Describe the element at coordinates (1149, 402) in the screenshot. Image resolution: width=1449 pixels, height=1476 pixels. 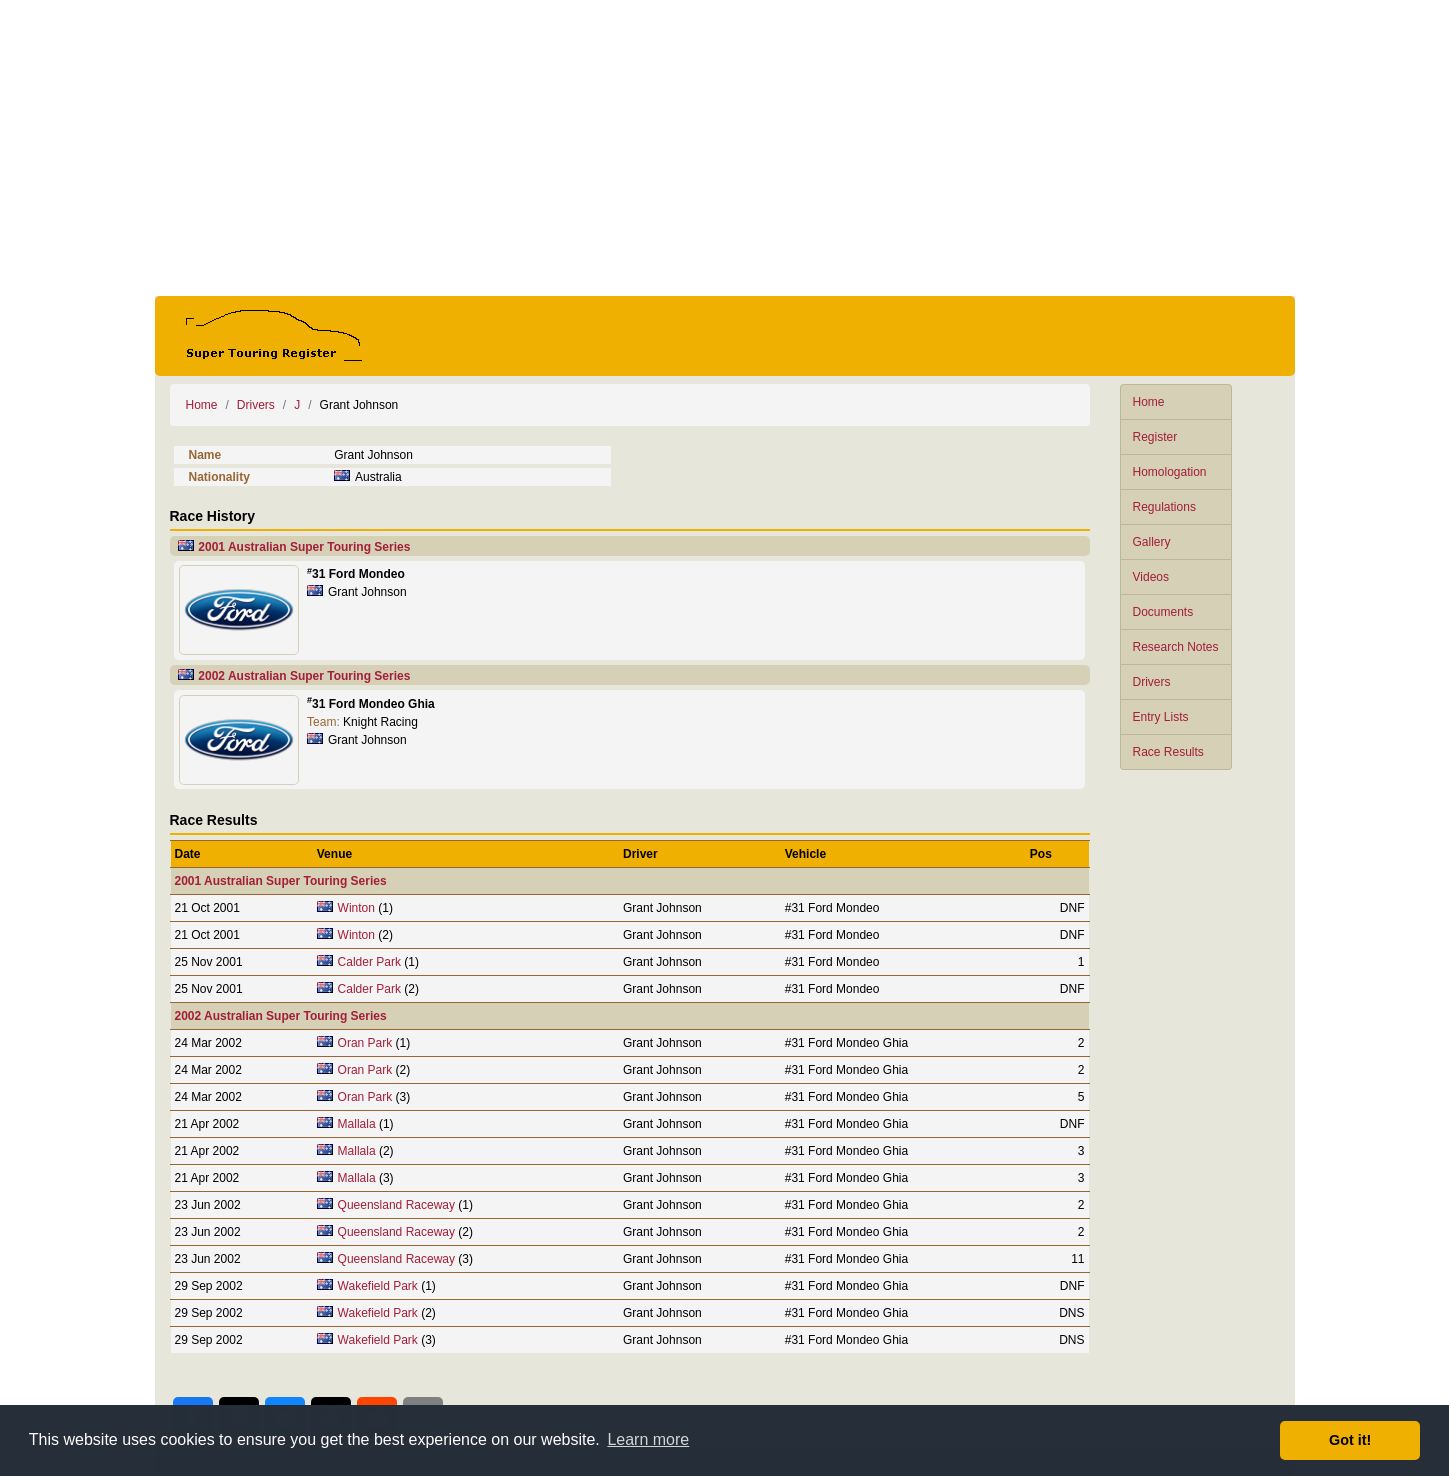
I see `Home` at that location.